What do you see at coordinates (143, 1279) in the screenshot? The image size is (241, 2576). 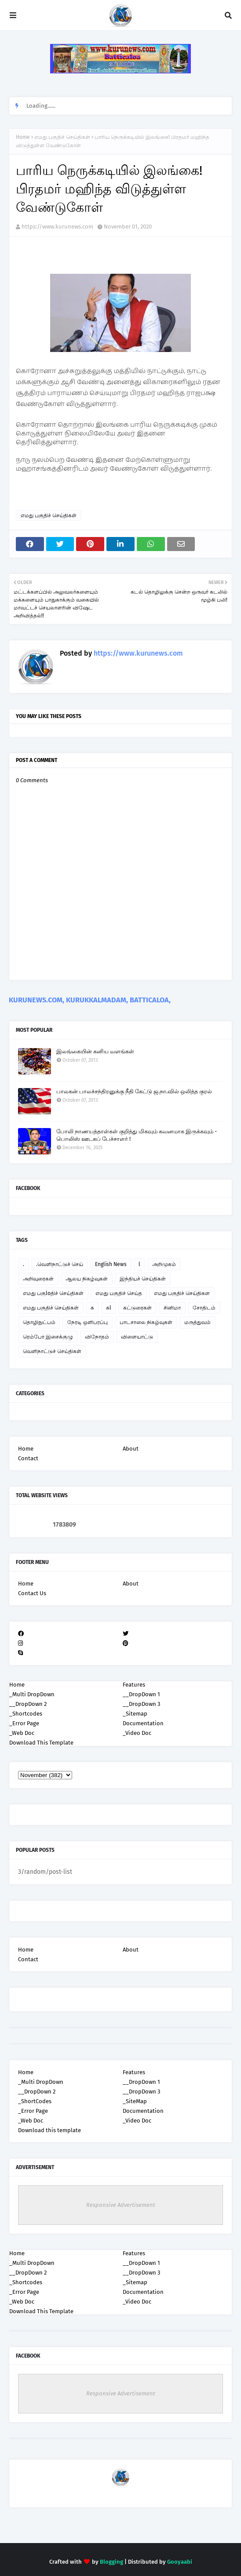 I see `இந்தியச் செய்திகள்` at bounding box center [143, 1279].